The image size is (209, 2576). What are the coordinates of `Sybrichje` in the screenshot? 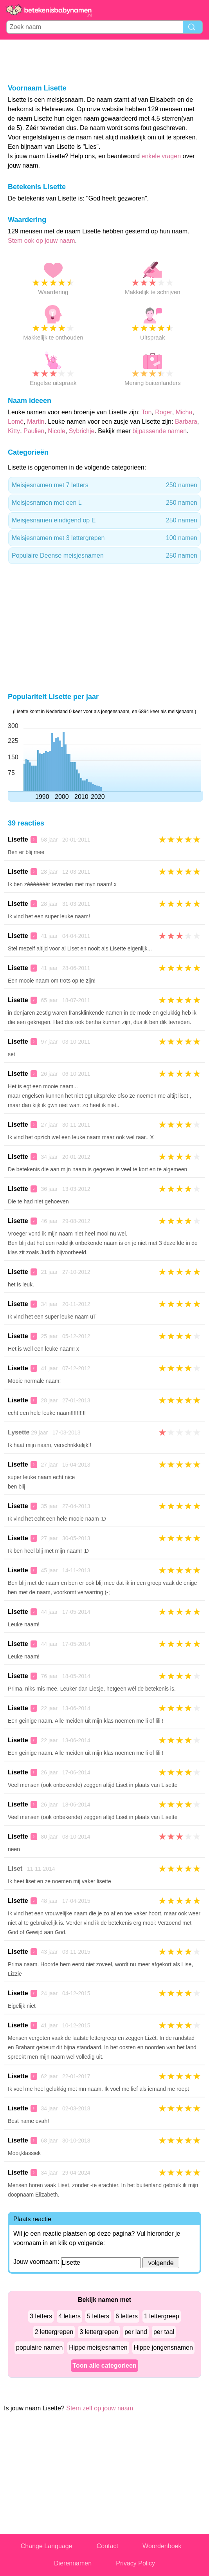 It's located at (82, 431).